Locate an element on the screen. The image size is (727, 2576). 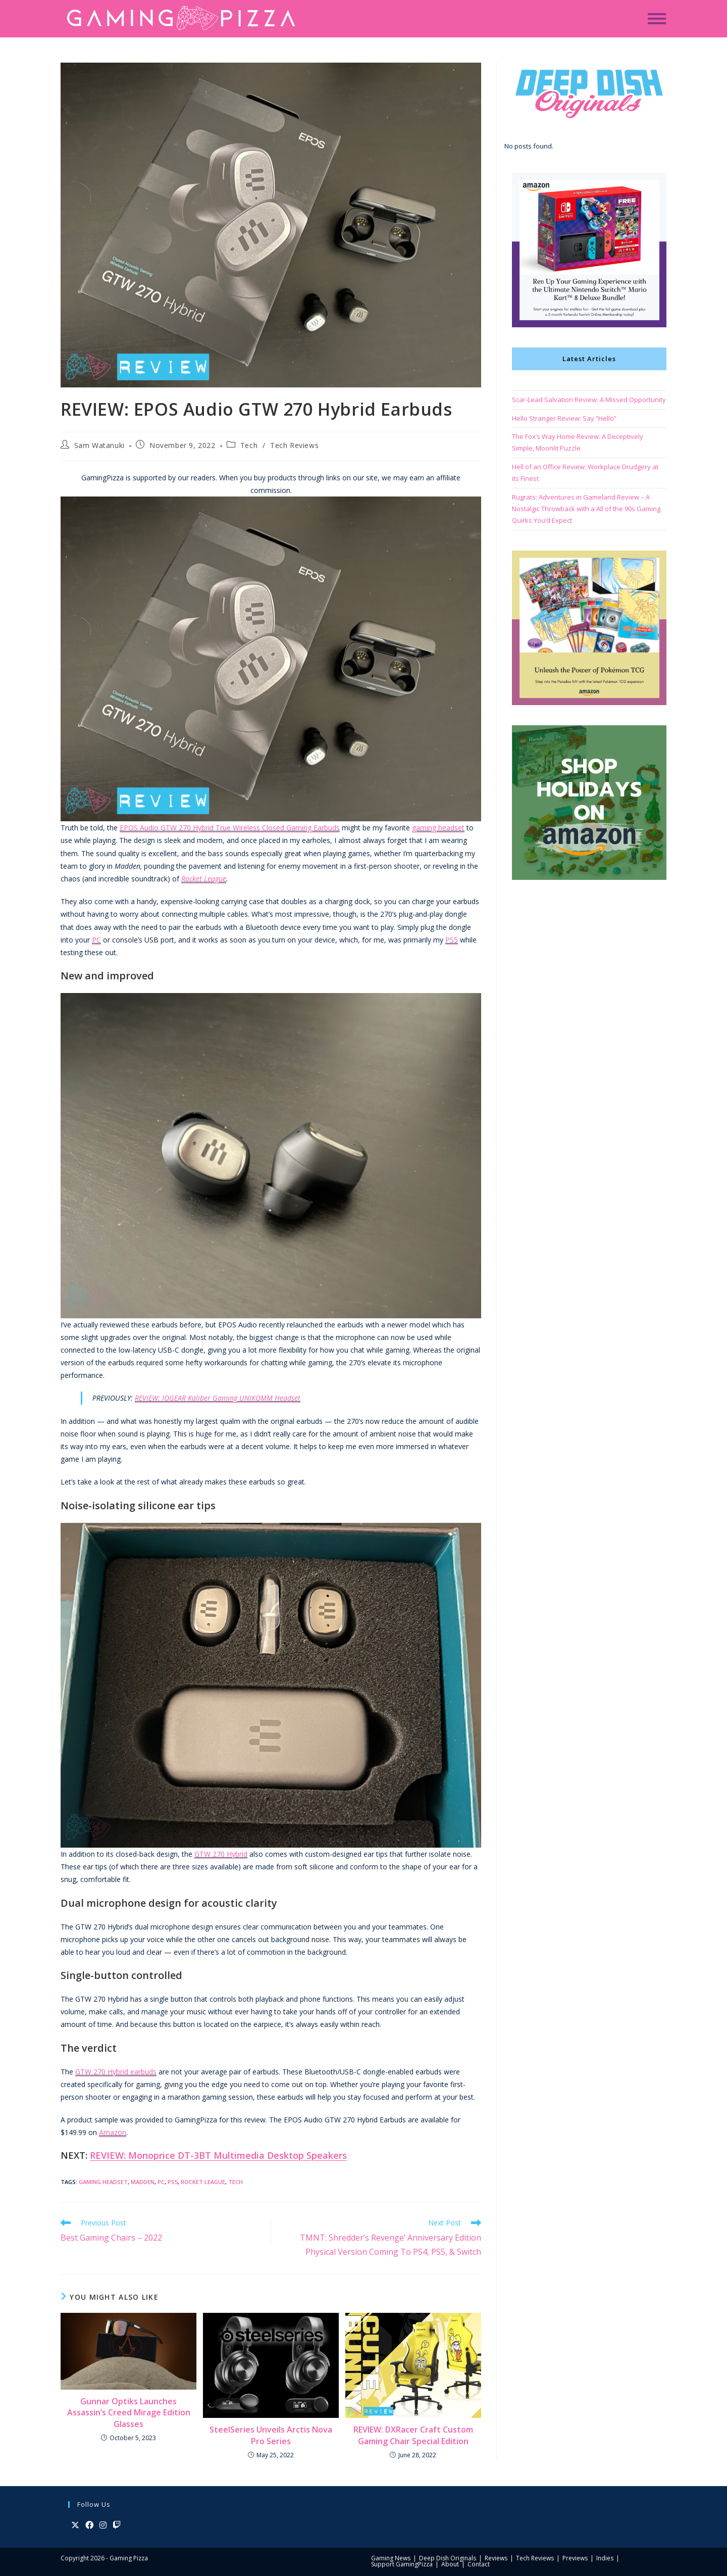
Madden is located at coordinates (142, 2182).